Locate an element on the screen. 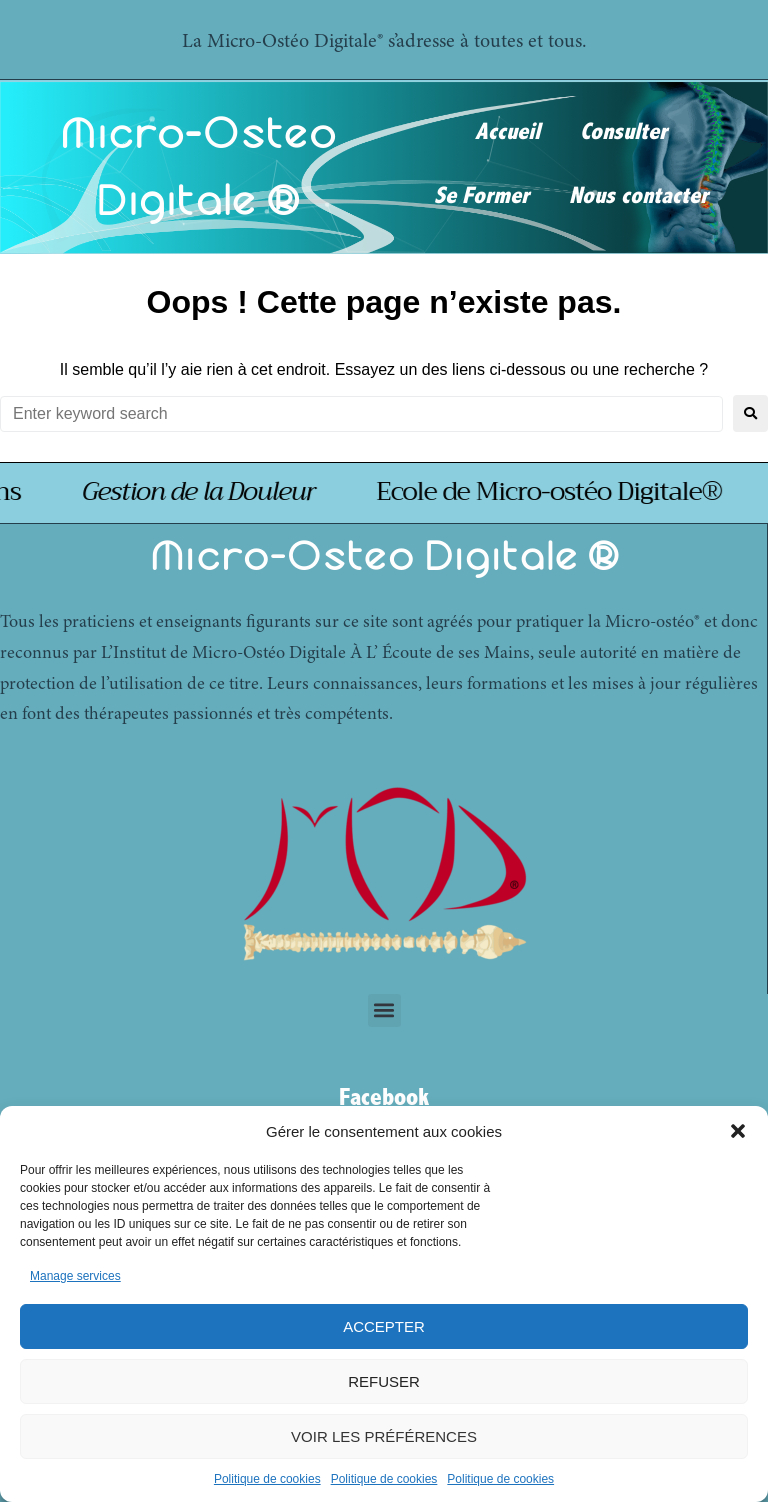 The height and width of the screenshot is (1502, 768). Micro-Osteo Digitale ® is located at coordinates (384, 555).